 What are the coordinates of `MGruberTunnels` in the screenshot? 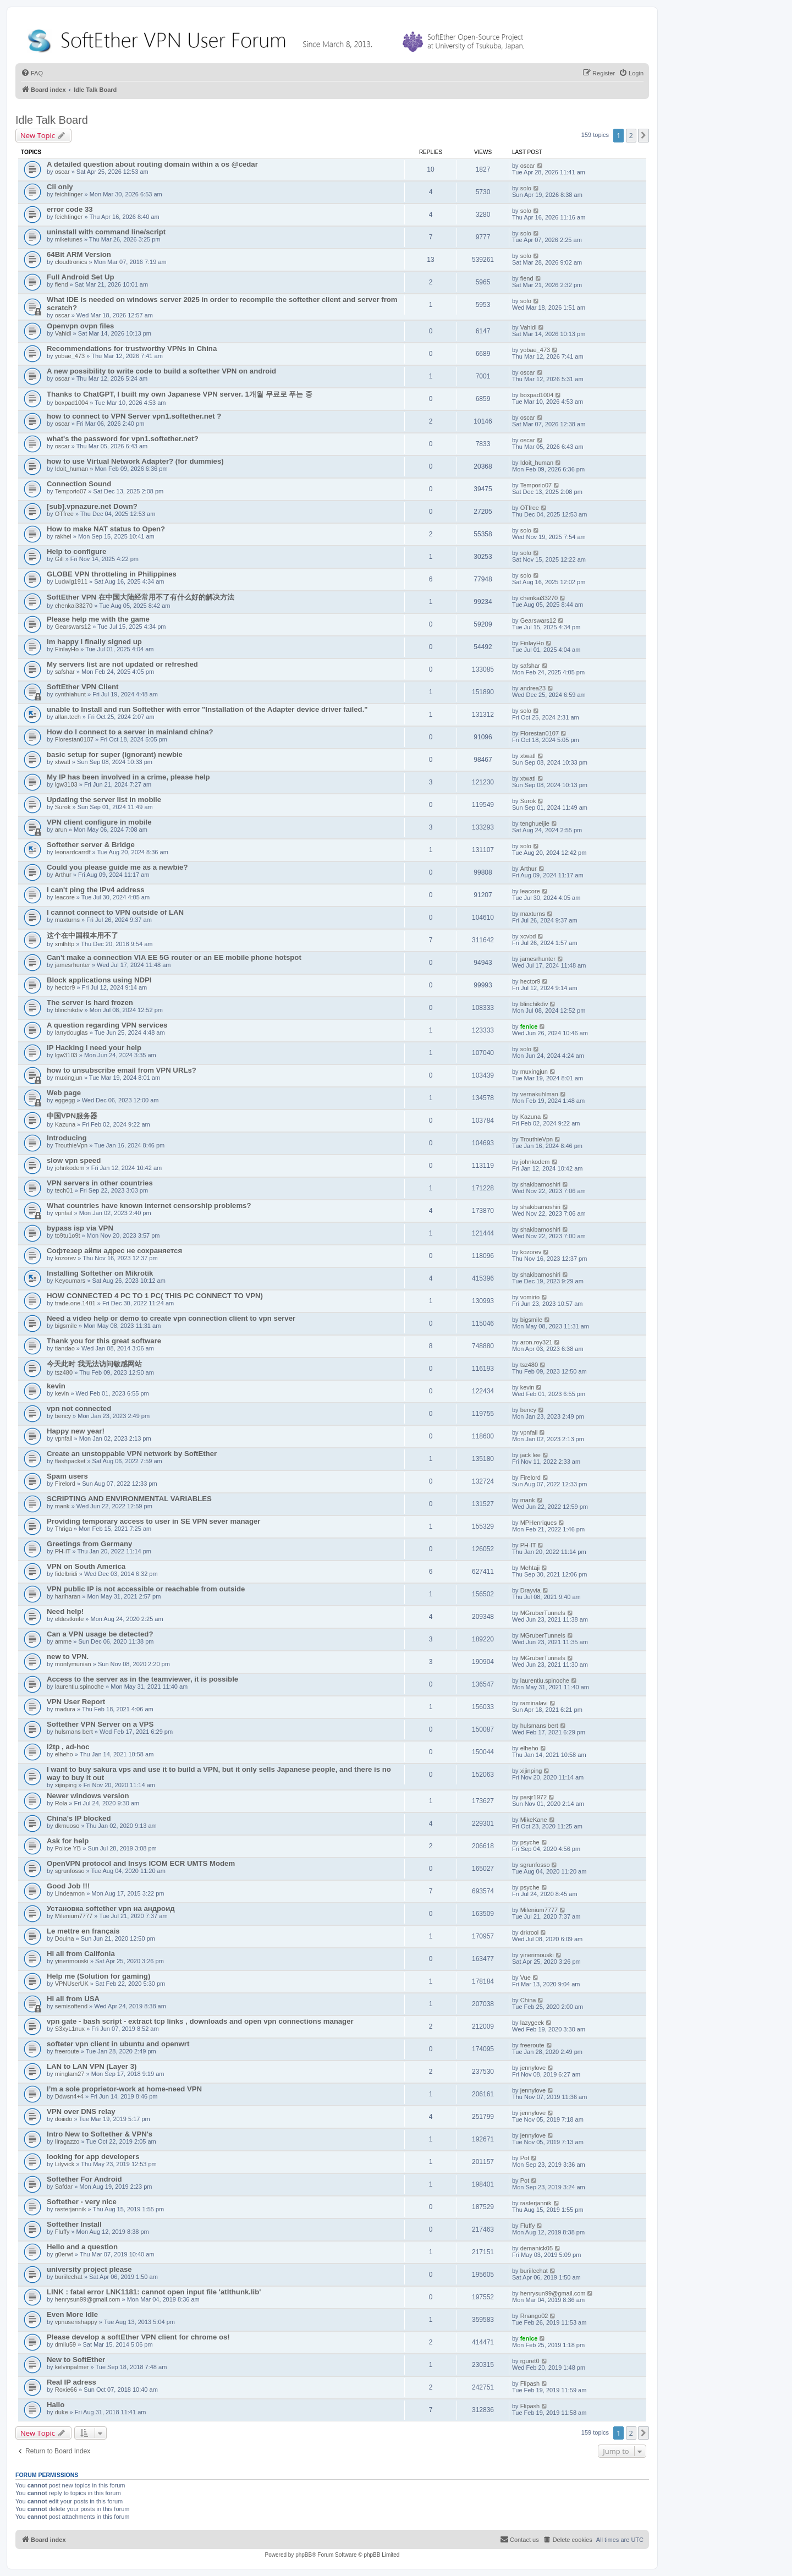 It's located at (542, 1613).